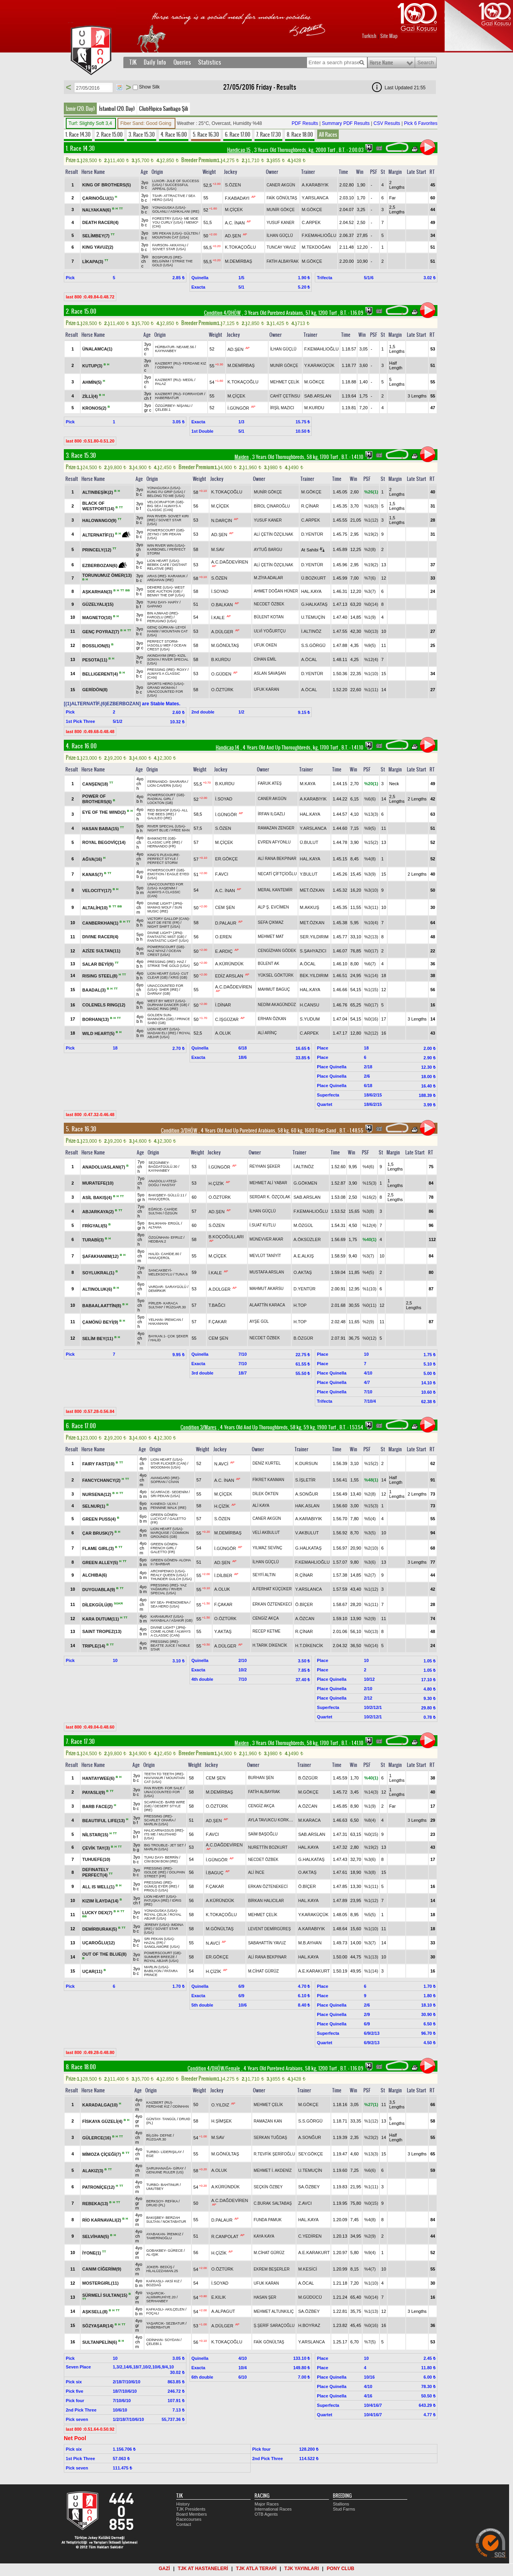 The image size is (513, 2576). I want to click on COLENELS RING(12), so click(103, 1005).